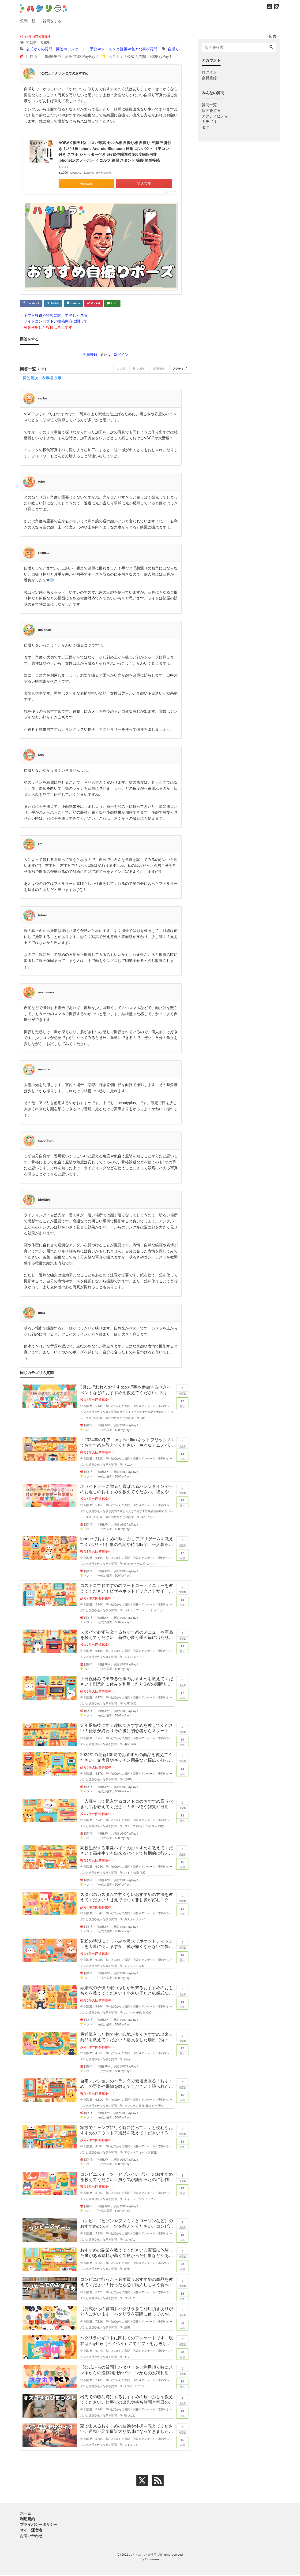 Image resolution: width=300 pixels, height=2576 pixels. Describe the element at coordinates (161, 2106) in the screenshot. I see `野菜` at that location.